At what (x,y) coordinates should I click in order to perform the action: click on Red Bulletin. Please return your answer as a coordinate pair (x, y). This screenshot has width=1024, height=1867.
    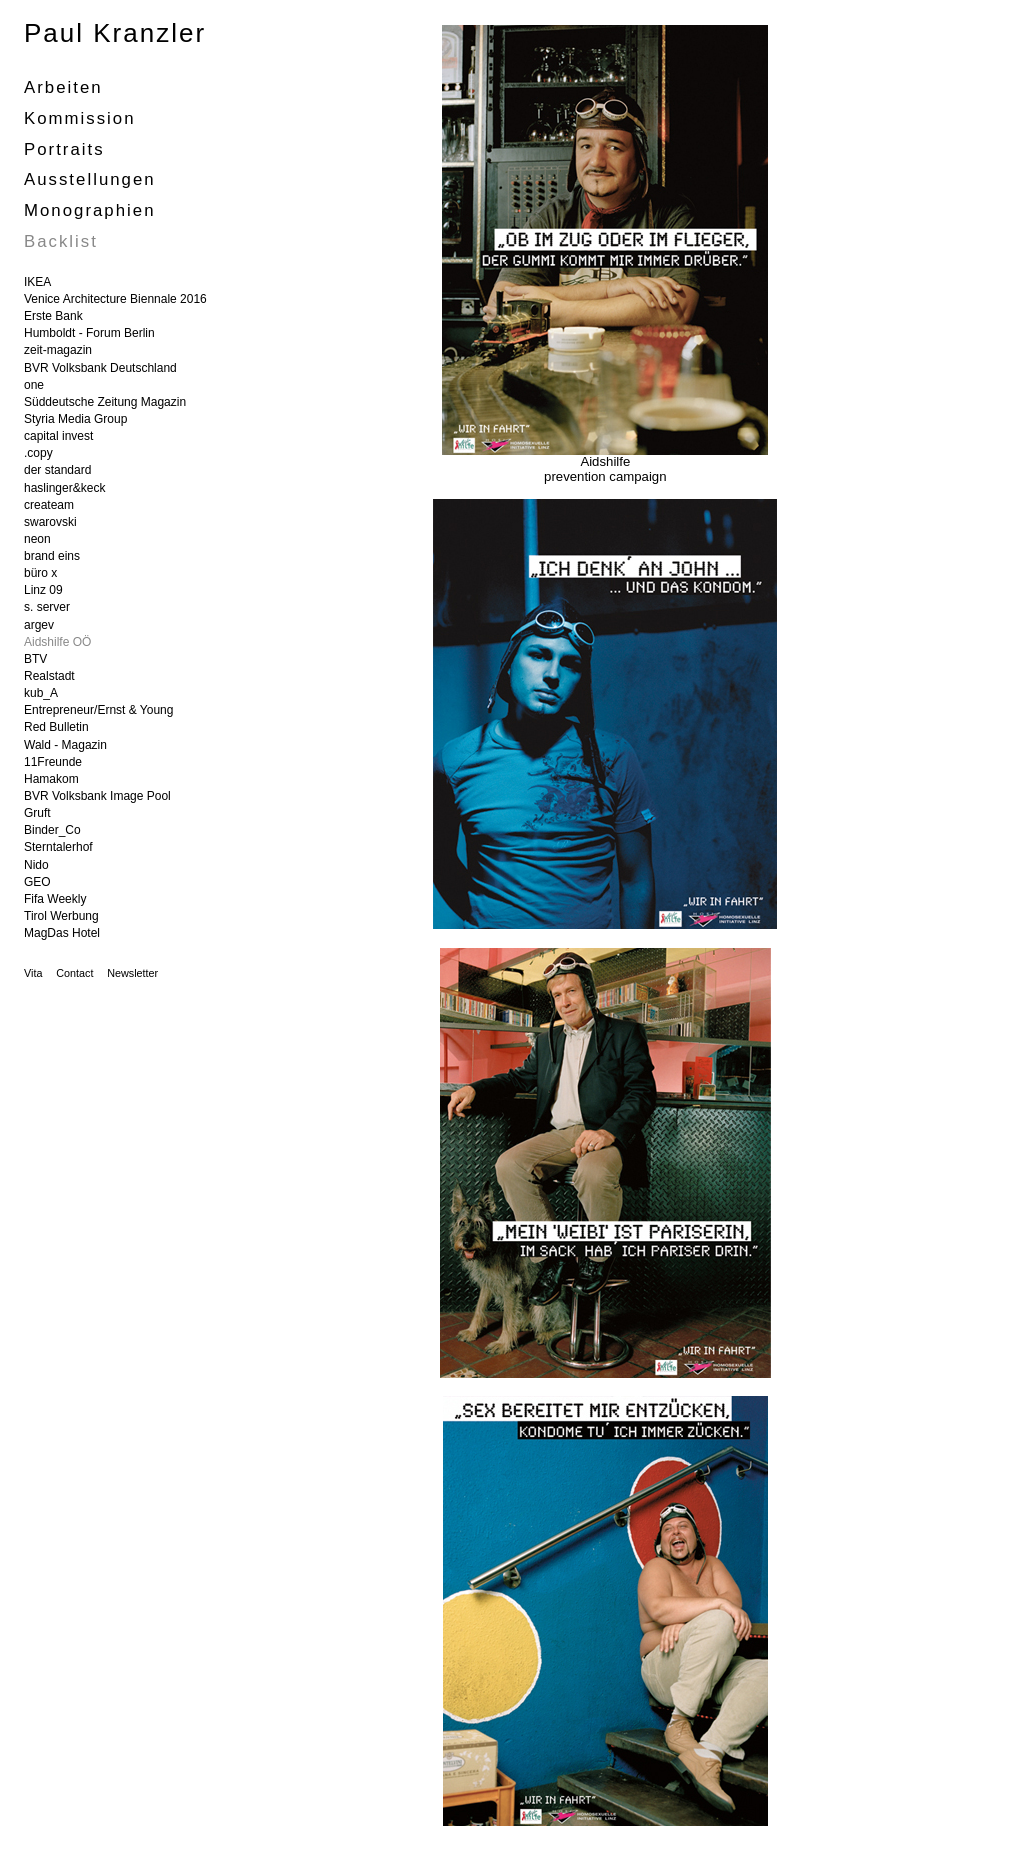
    Looking at the image, I should click on (56, 727).